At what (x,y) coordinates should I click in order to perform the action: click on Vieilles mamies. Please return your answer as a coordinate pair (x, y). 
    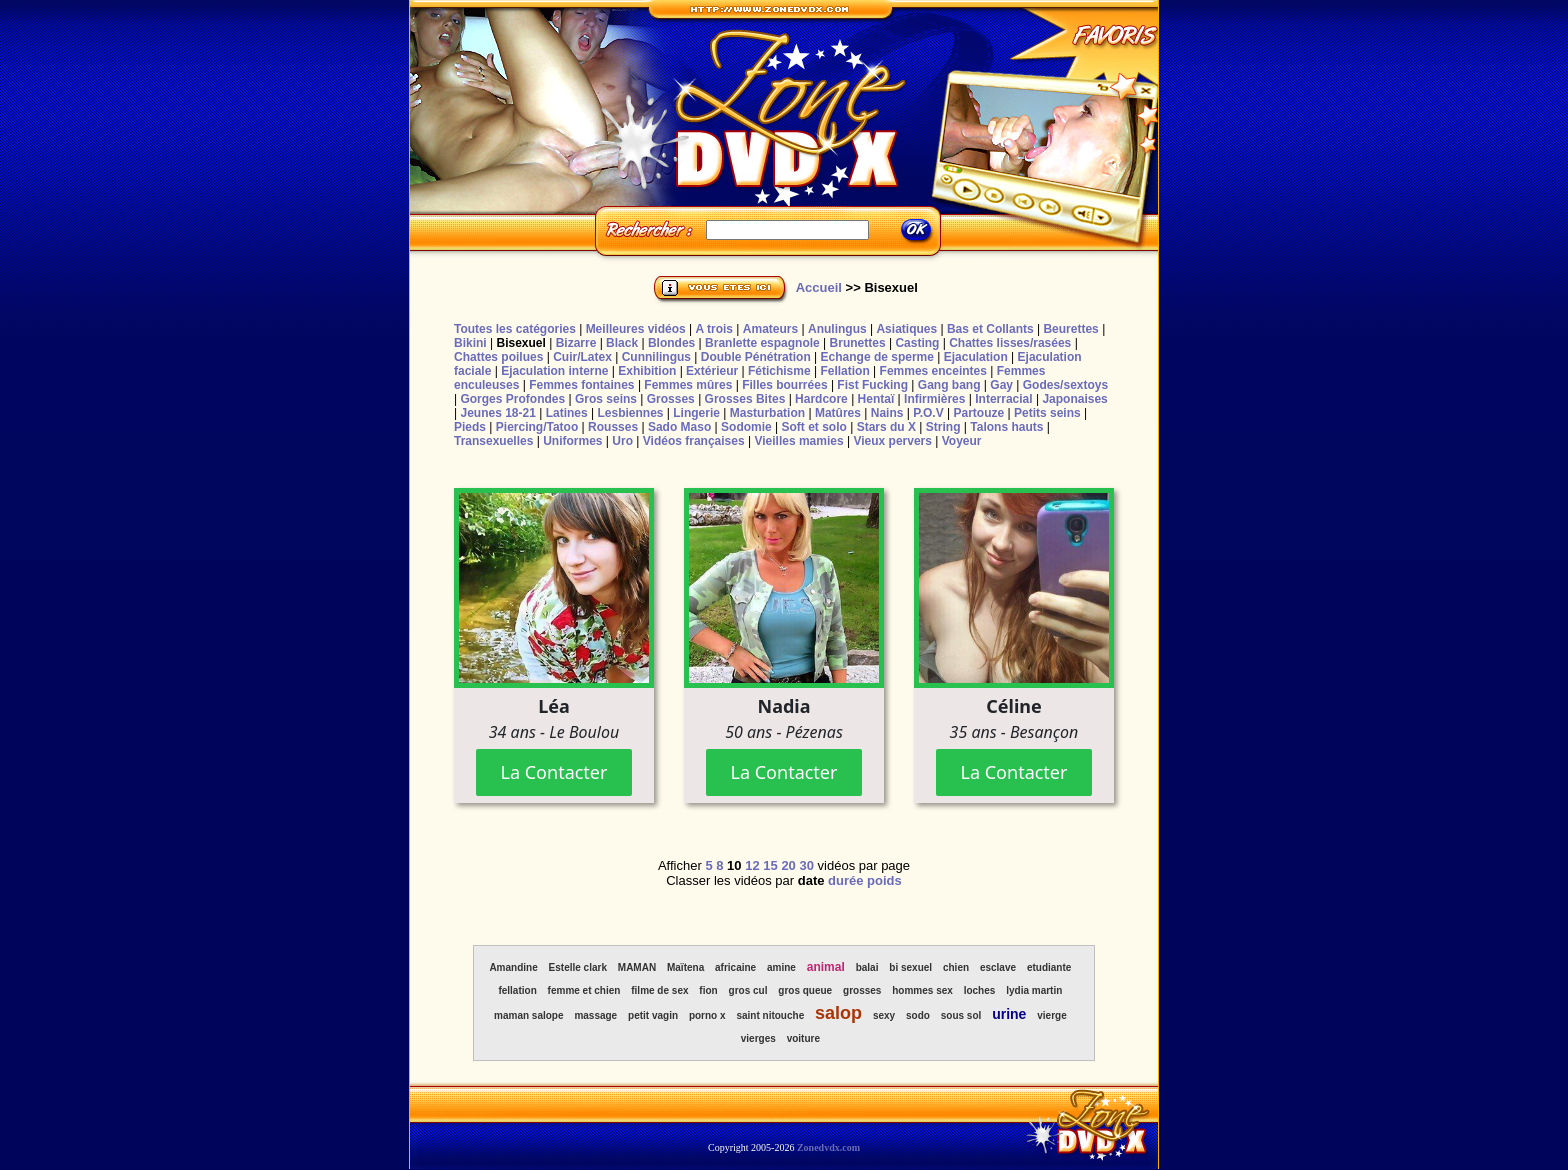
    Looking at the image, I should click on (798, 441).